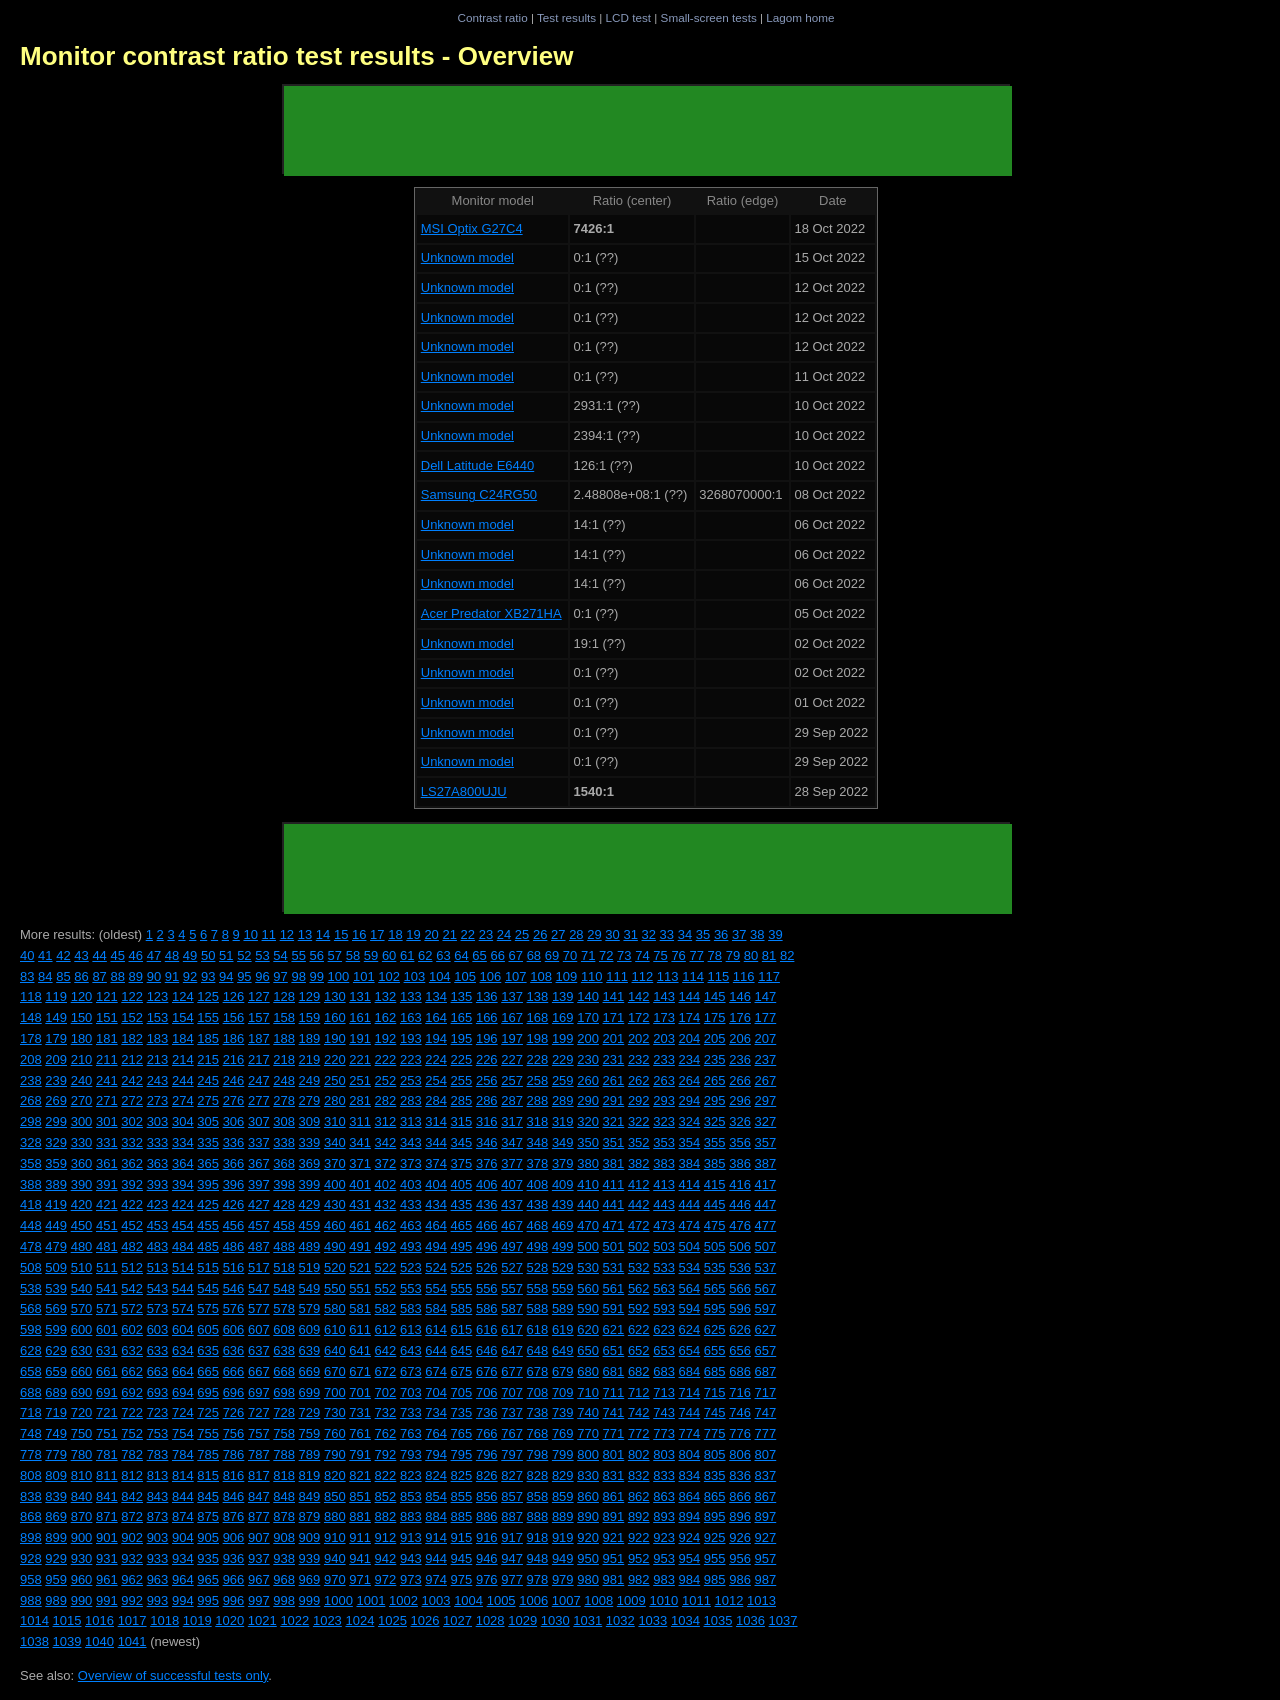 This screenshot has height=1700, width=1280. What do you see at coordinates (462, 1059) in the screenshot?
I see `225` at bounding box center [462, 1059].